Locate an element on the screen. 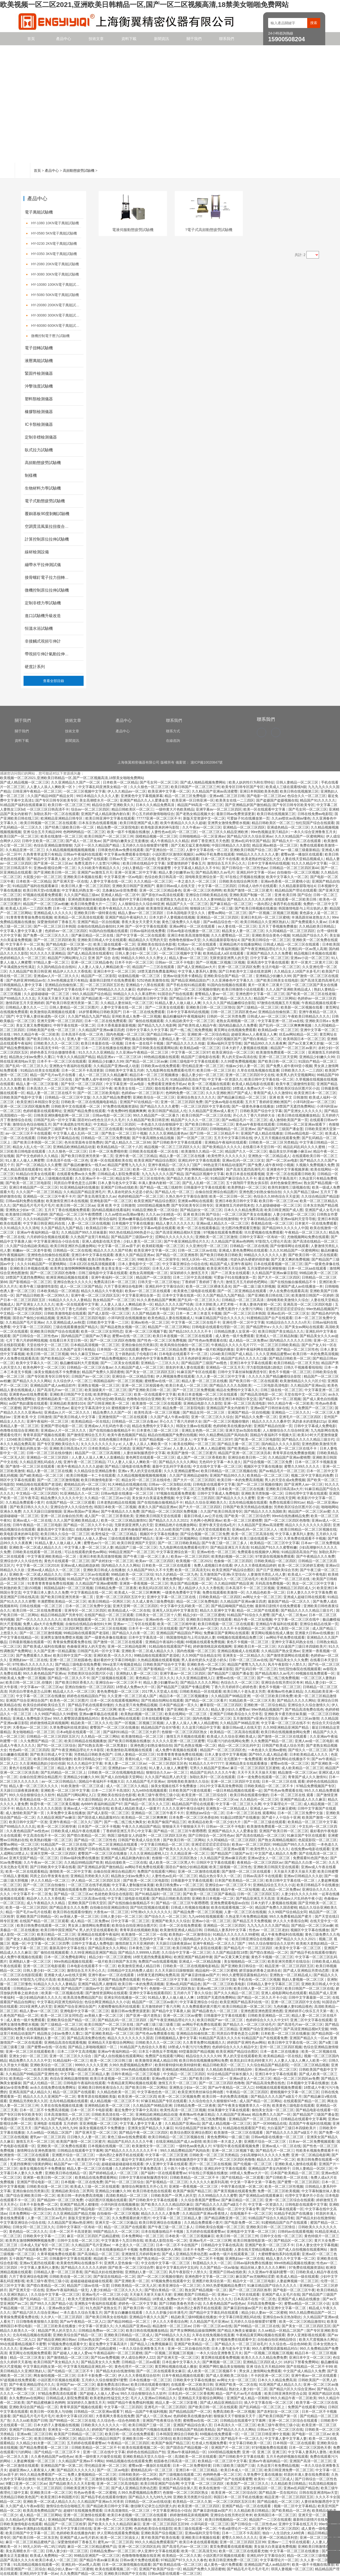 Image resolution: width=340 pixels, height=2576 pixels. 日本高清激情乱一区二区三区 is located at coordinates (67, 2114).